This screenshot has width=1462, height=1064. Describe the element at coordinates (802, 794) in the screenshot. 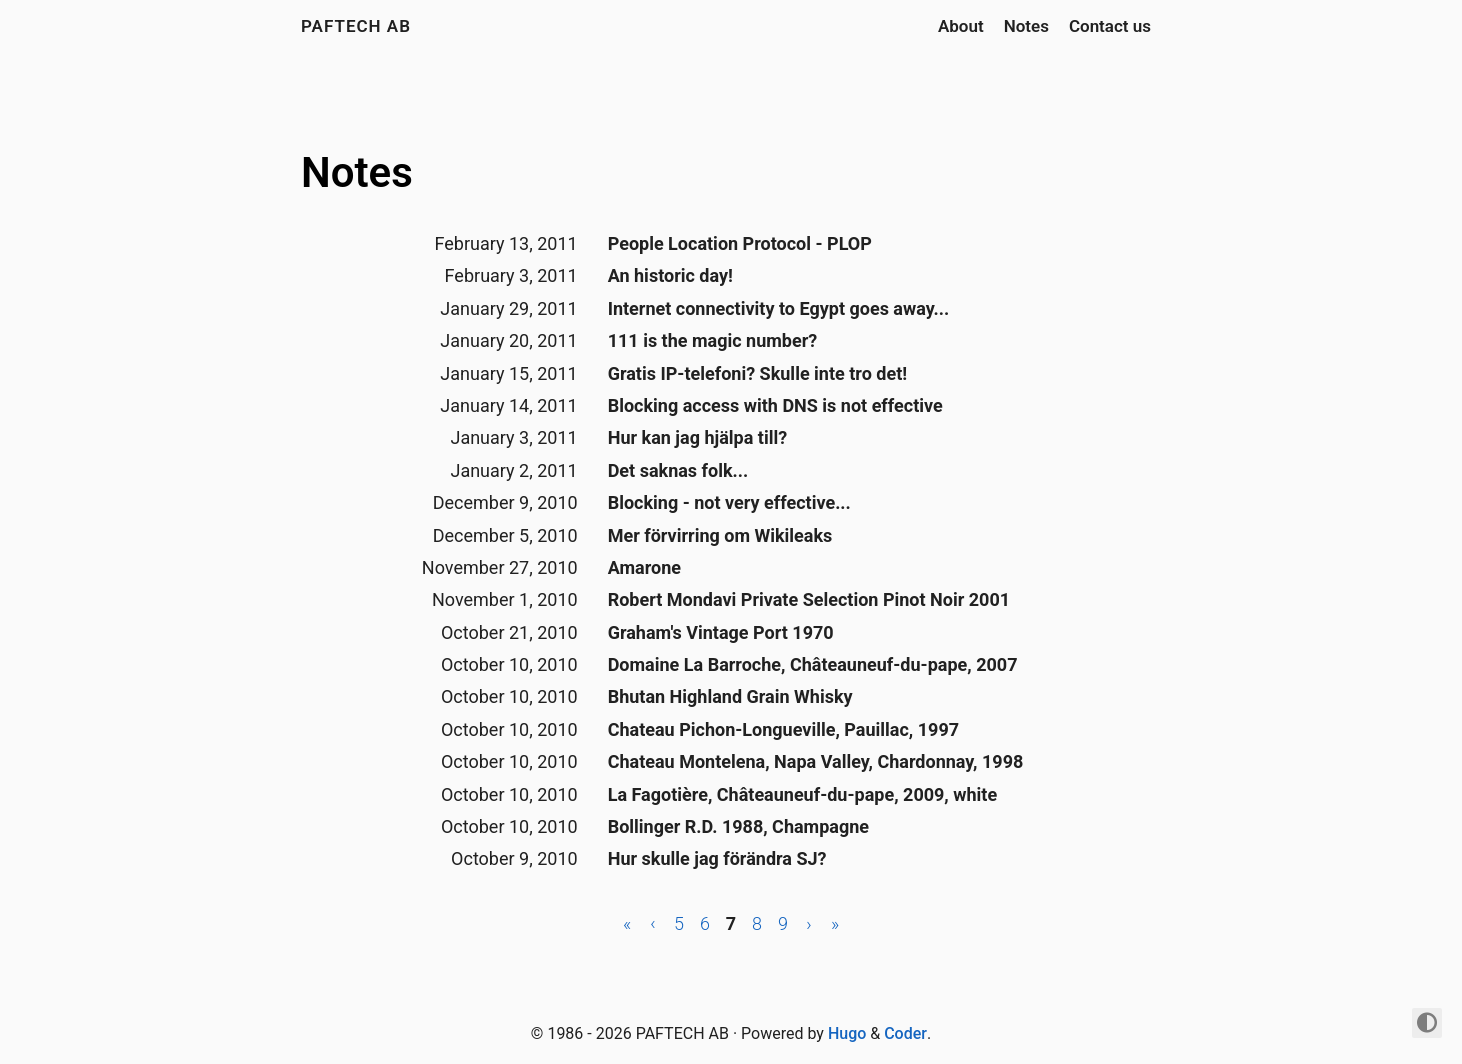

I see `La Fagotière, Châteauneuf-du-pape, 2009, white` at that location.